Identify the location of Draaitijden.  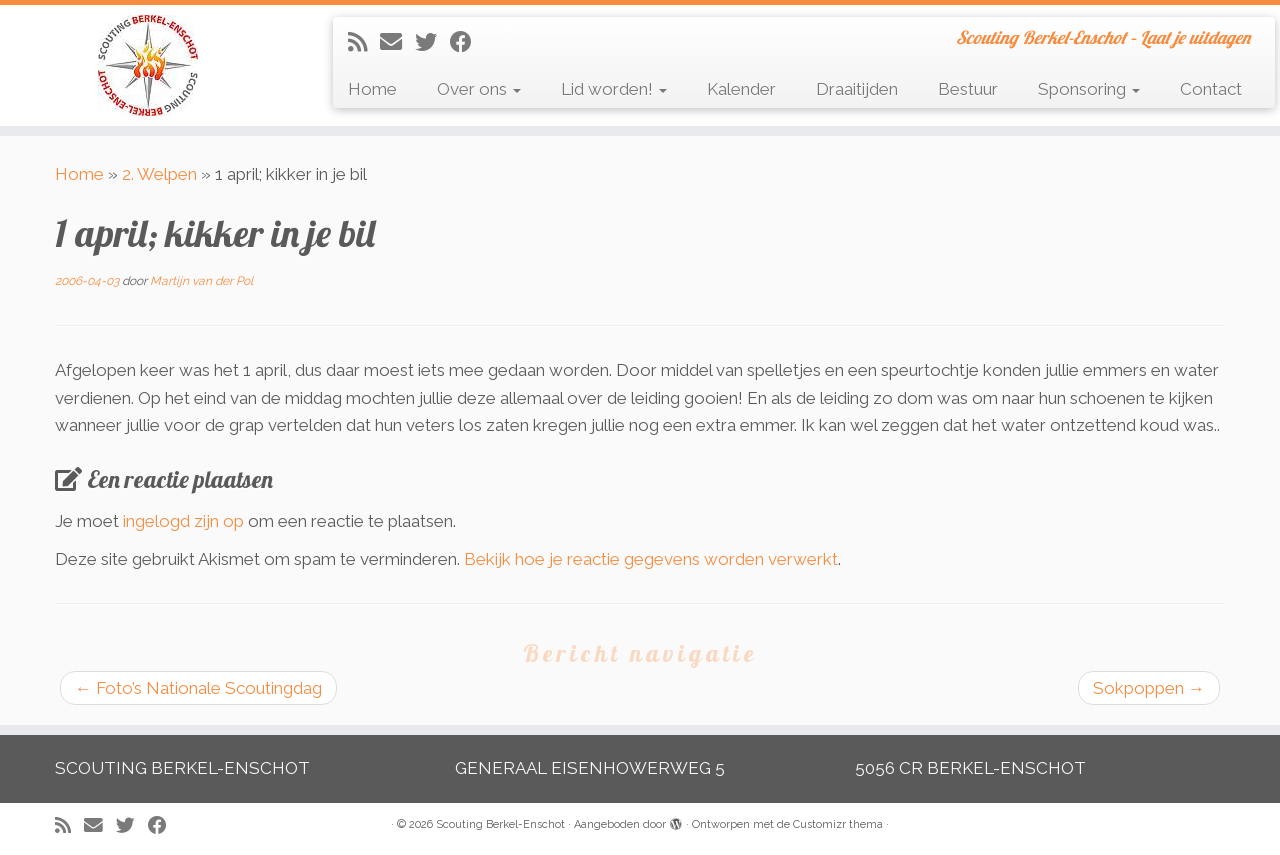
(857, 89).